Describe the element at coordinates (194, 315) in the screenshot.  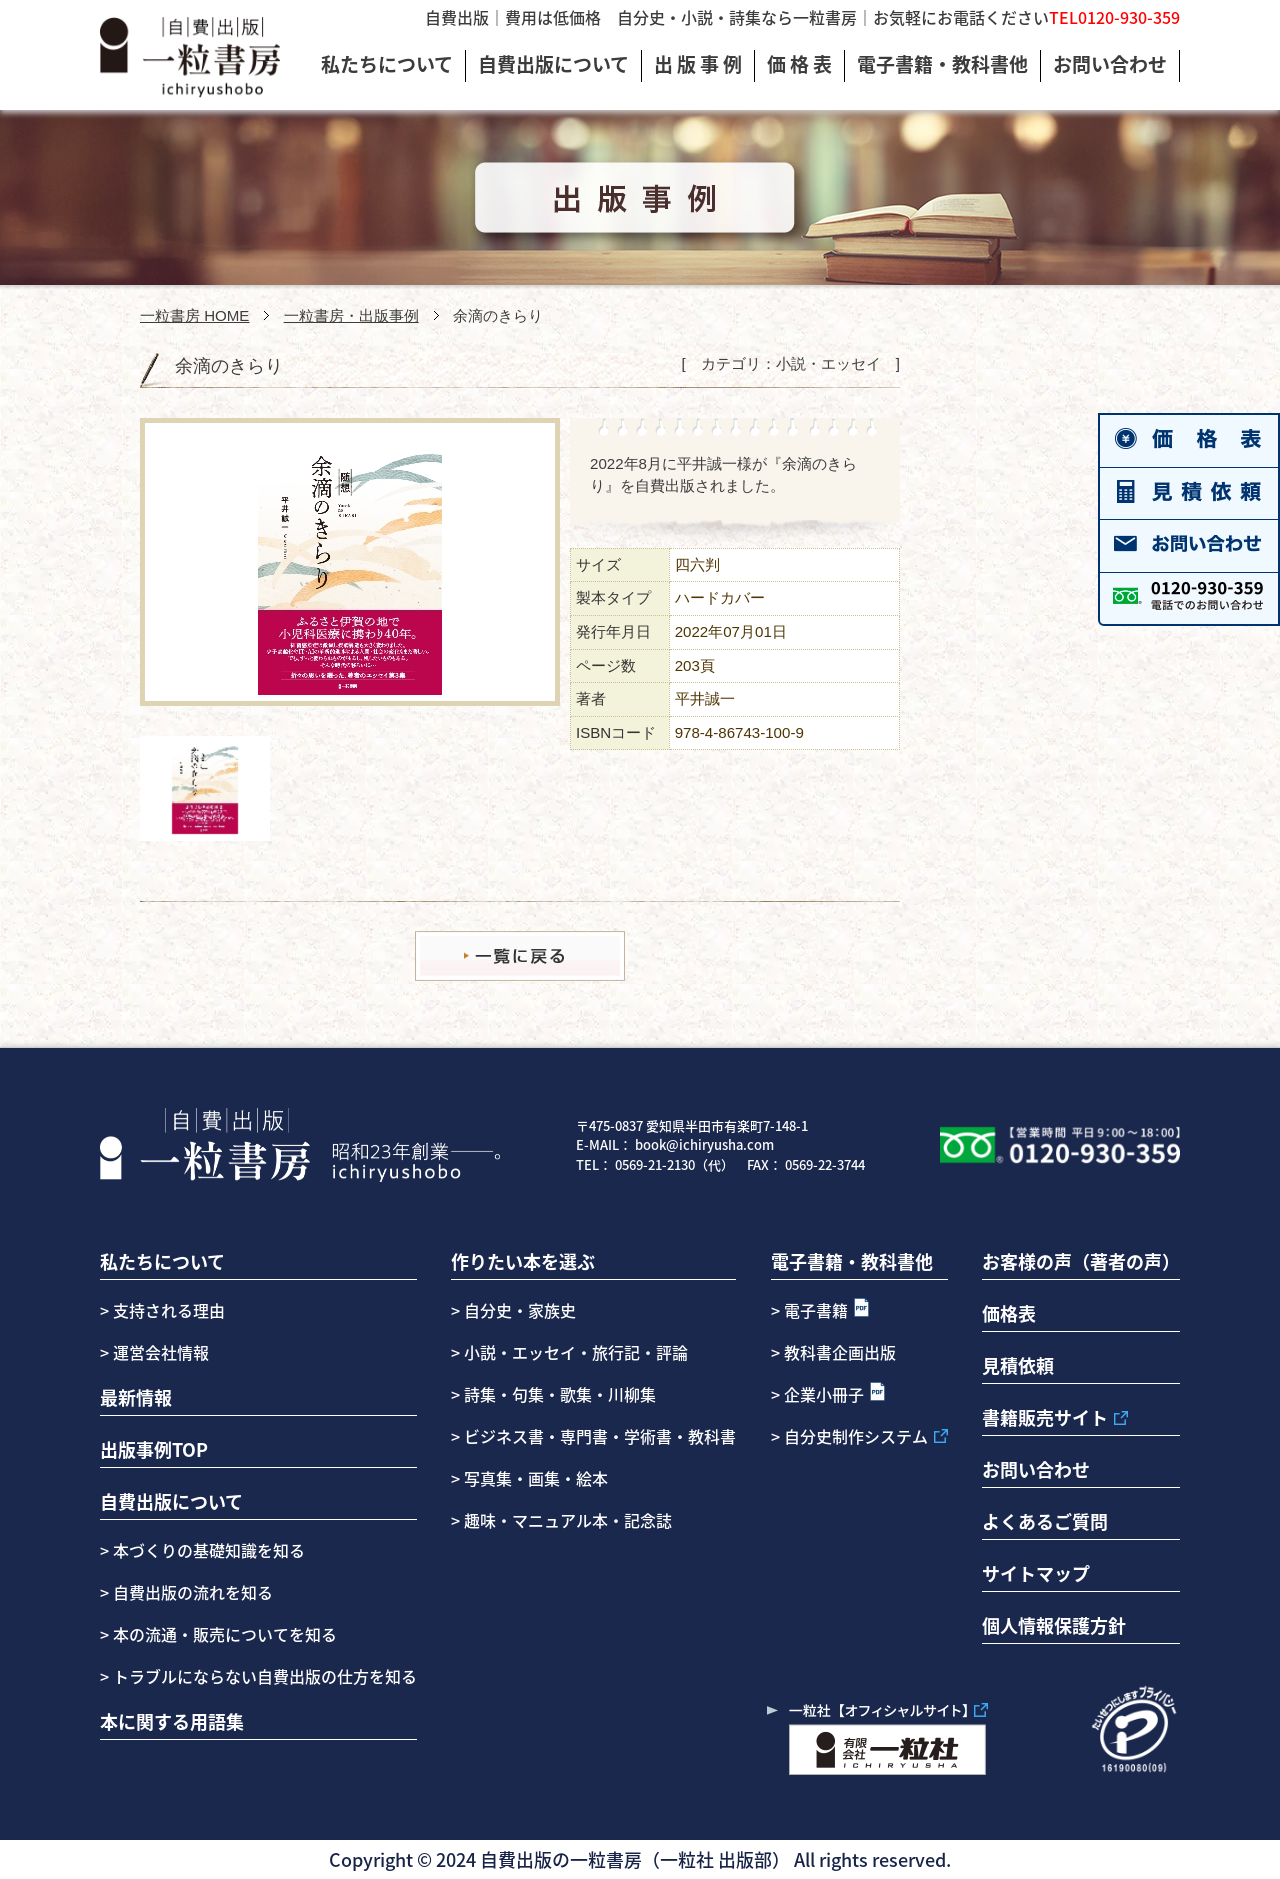
I see `一粒書房 HOME` at that location.